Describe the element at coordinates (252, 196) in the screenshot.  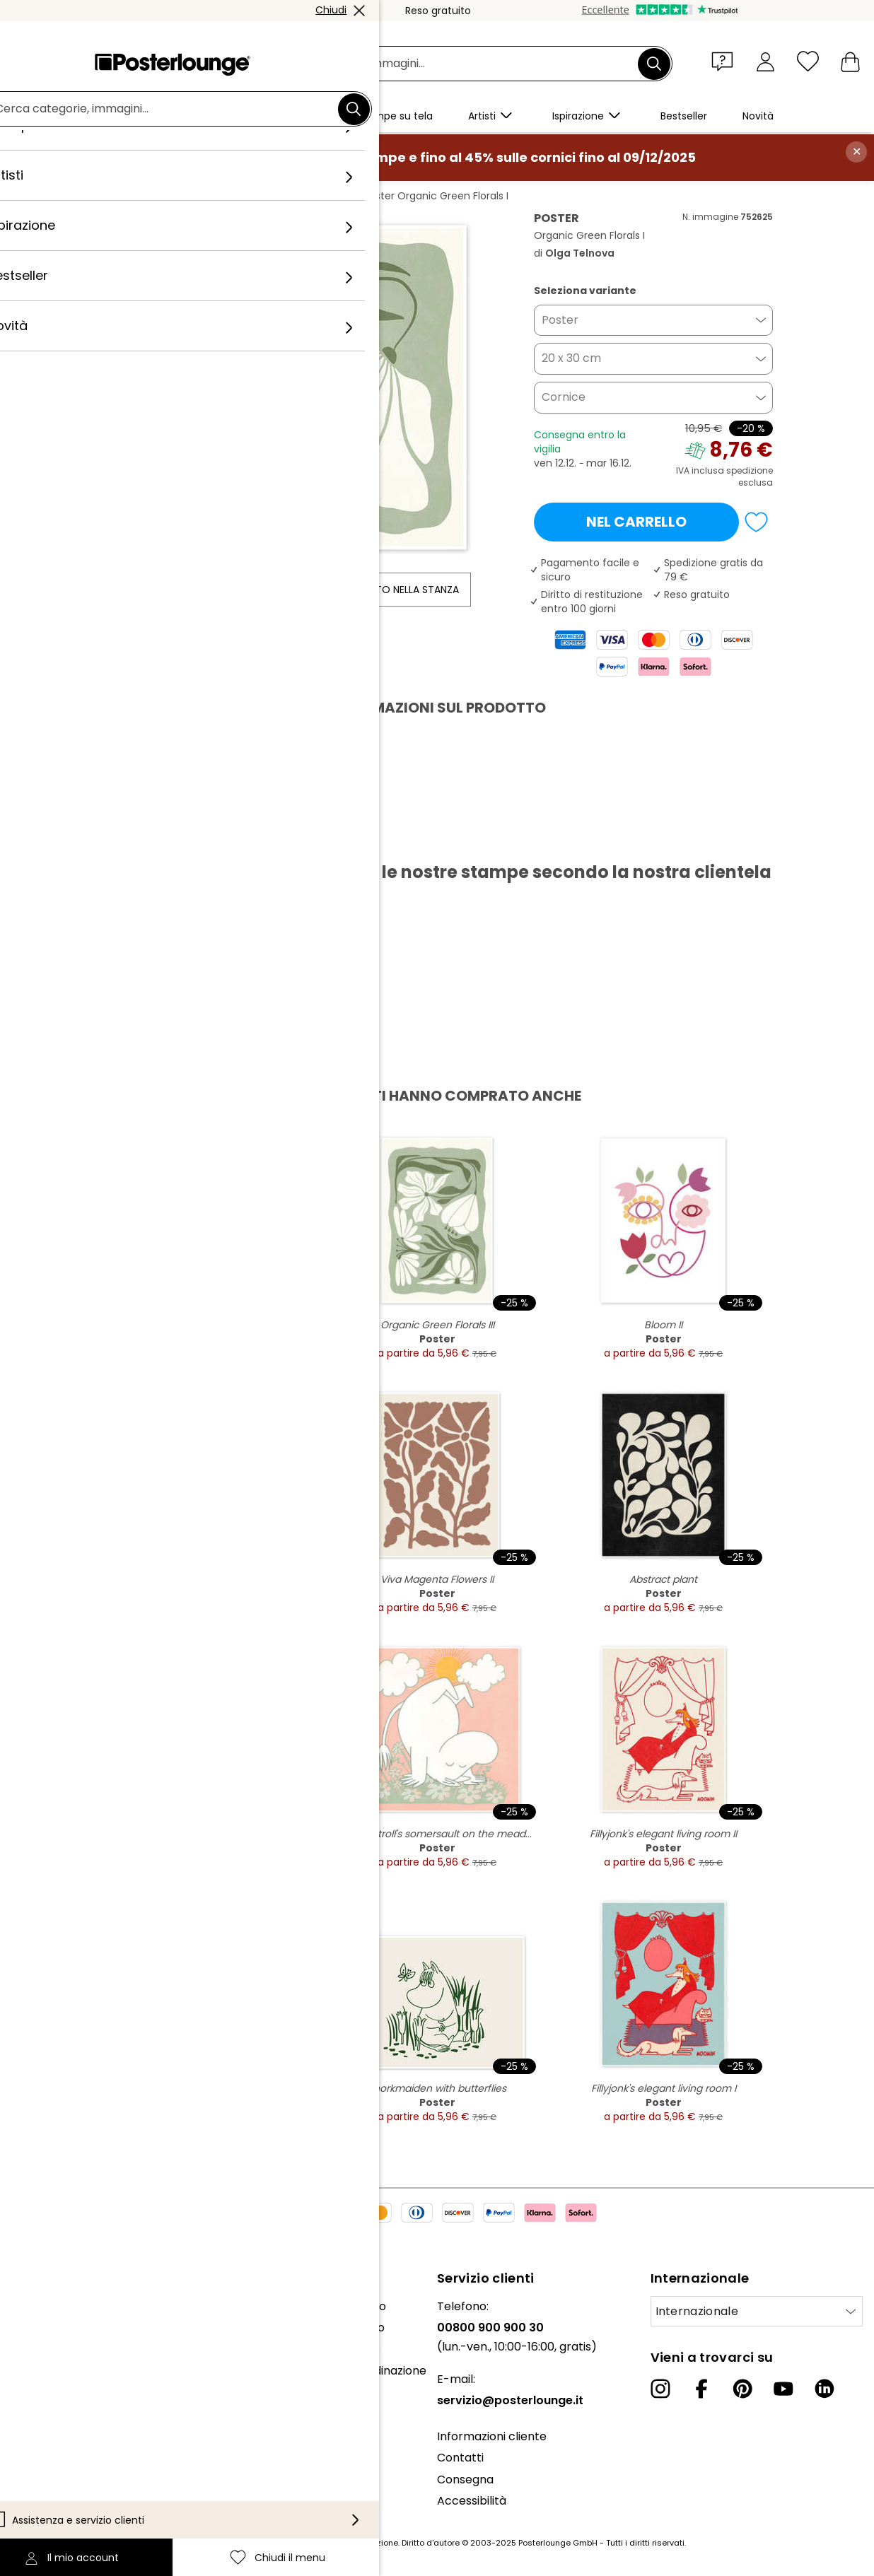
I see `Verde` at that location.